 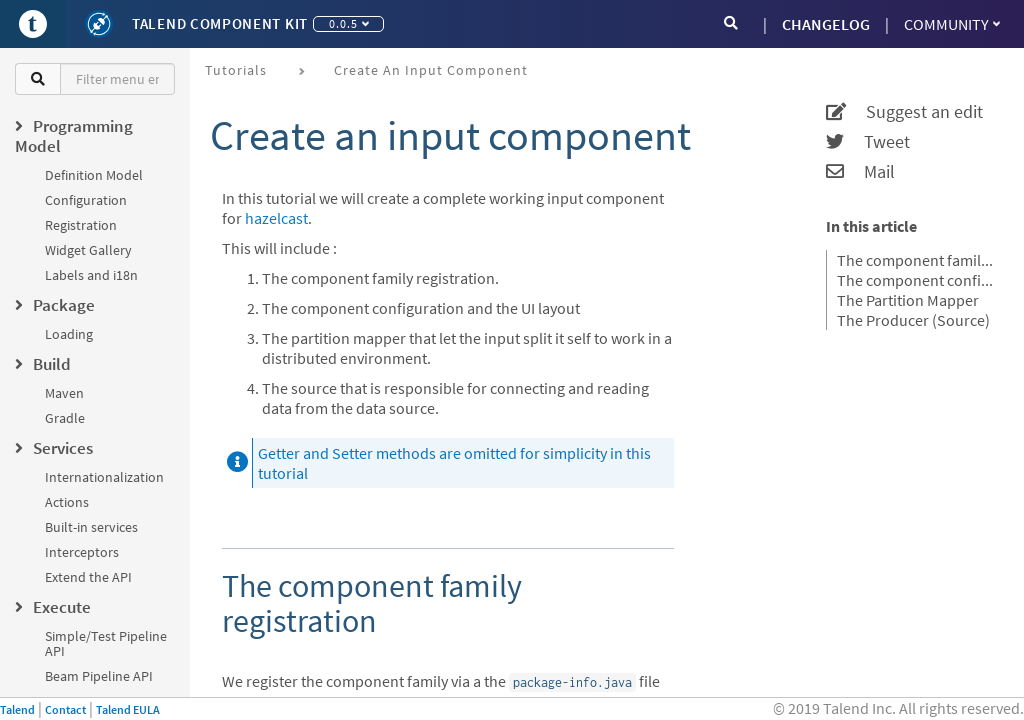 What do you see at coordinates (88, 577) in the screenshot?
I see `Extend the API` at bounding box center [88, 577].